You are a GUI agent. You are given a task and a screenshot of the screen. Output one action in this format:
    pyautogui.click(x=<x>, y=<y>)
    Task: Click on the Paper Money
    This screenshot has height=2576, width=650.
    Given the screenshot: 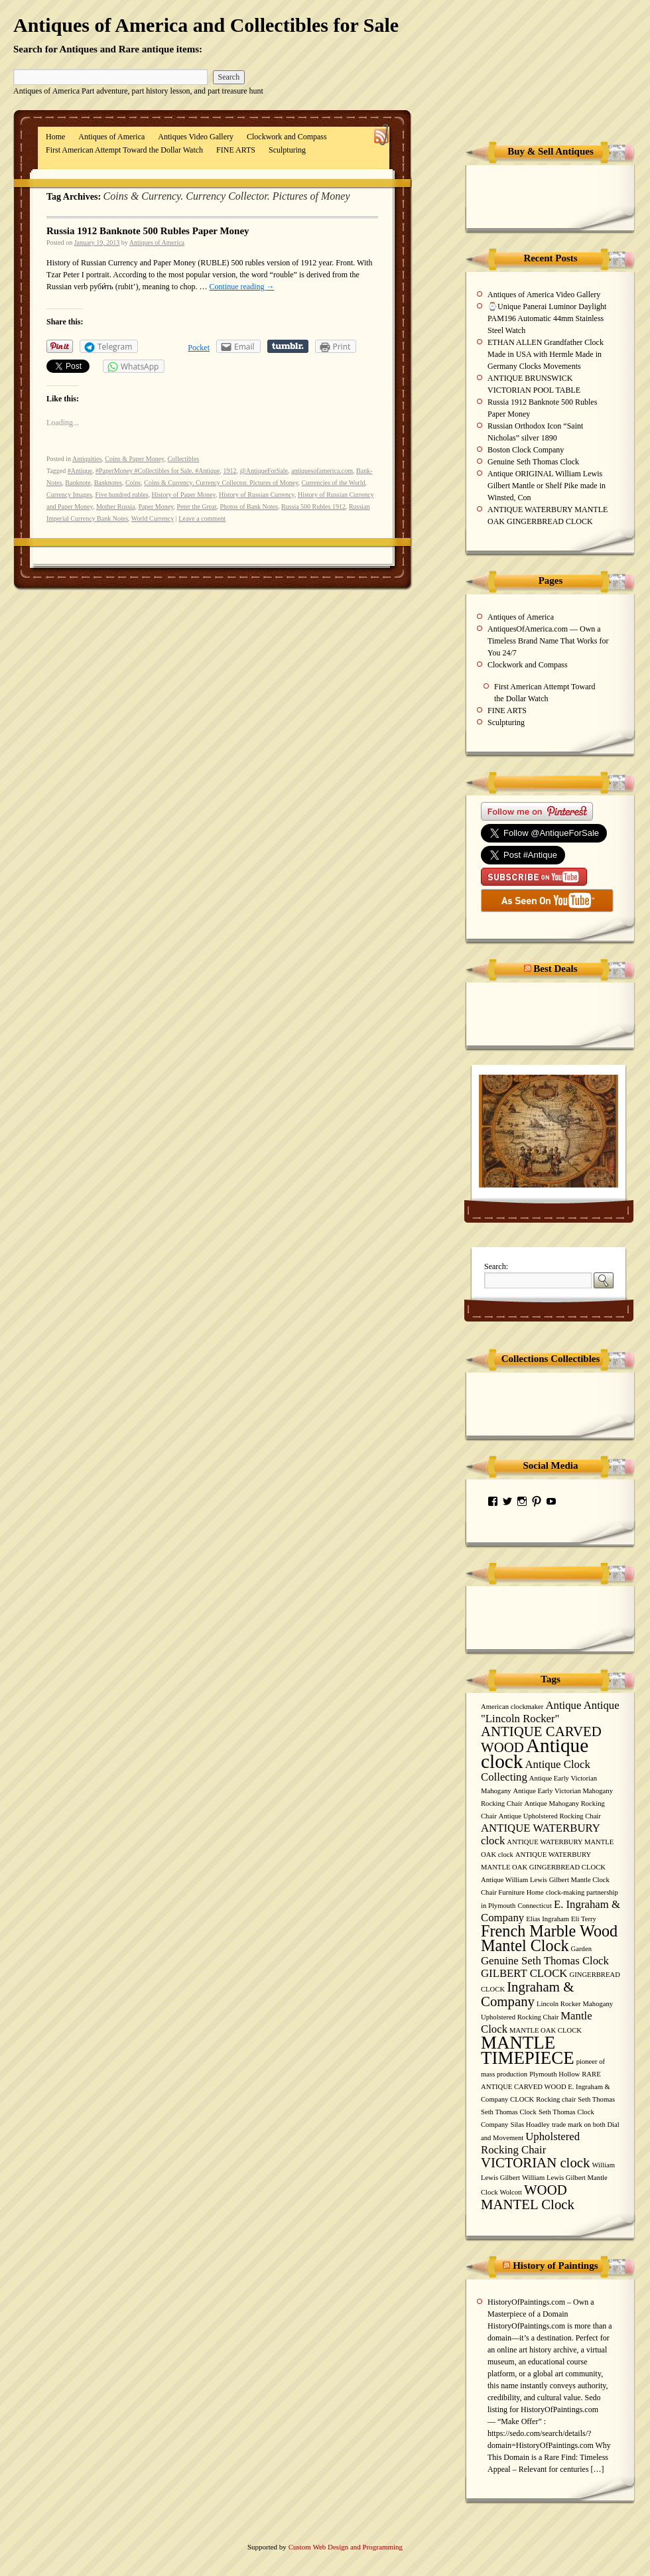 What is the action you would take?
    pyautogui.click(x=156, y=506)
    